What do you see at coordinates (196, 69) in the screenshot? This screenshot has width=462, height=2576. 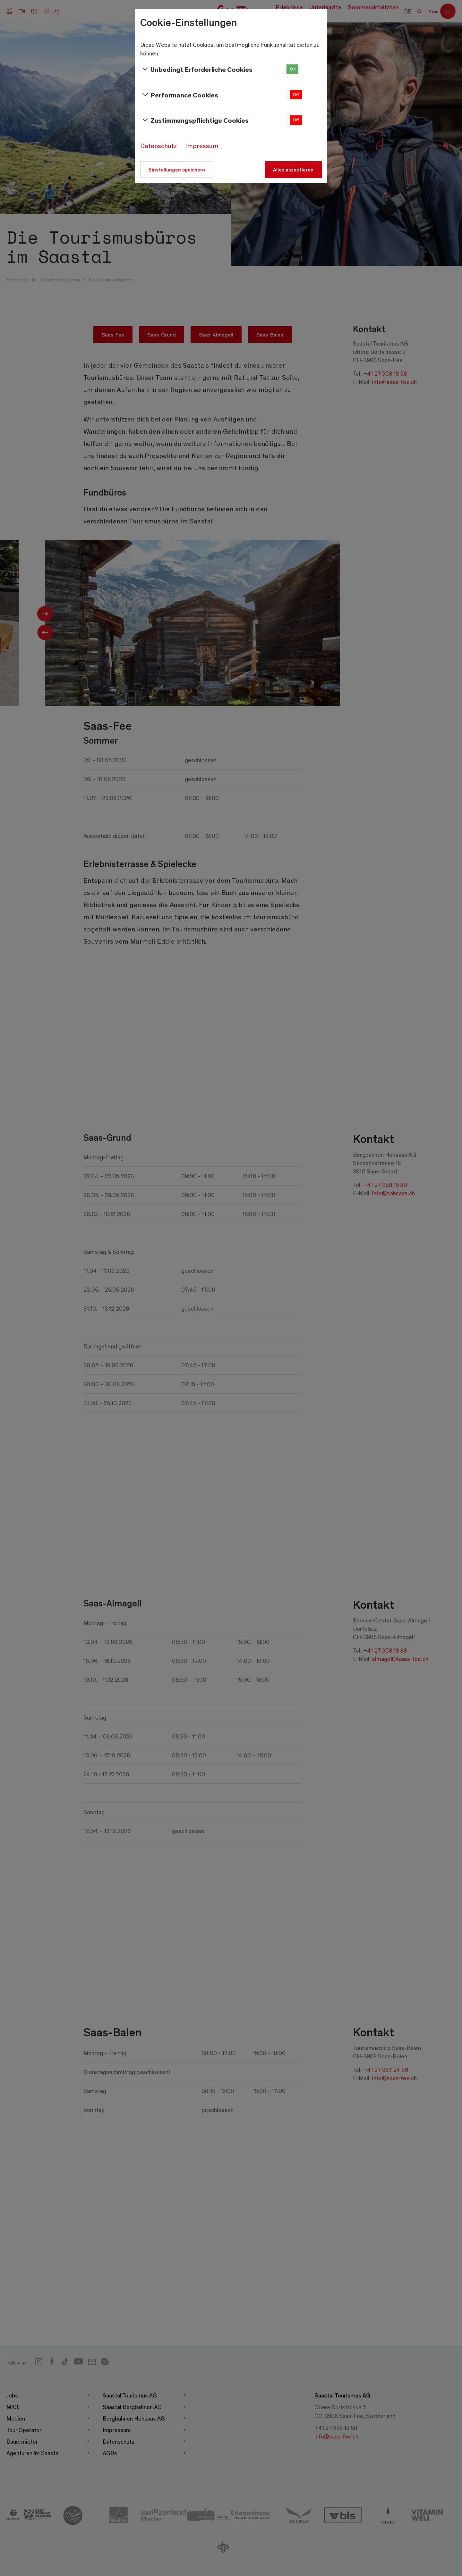 I see `Unbedingt Erforderliche Cookies` at bounding box center [196, 69].